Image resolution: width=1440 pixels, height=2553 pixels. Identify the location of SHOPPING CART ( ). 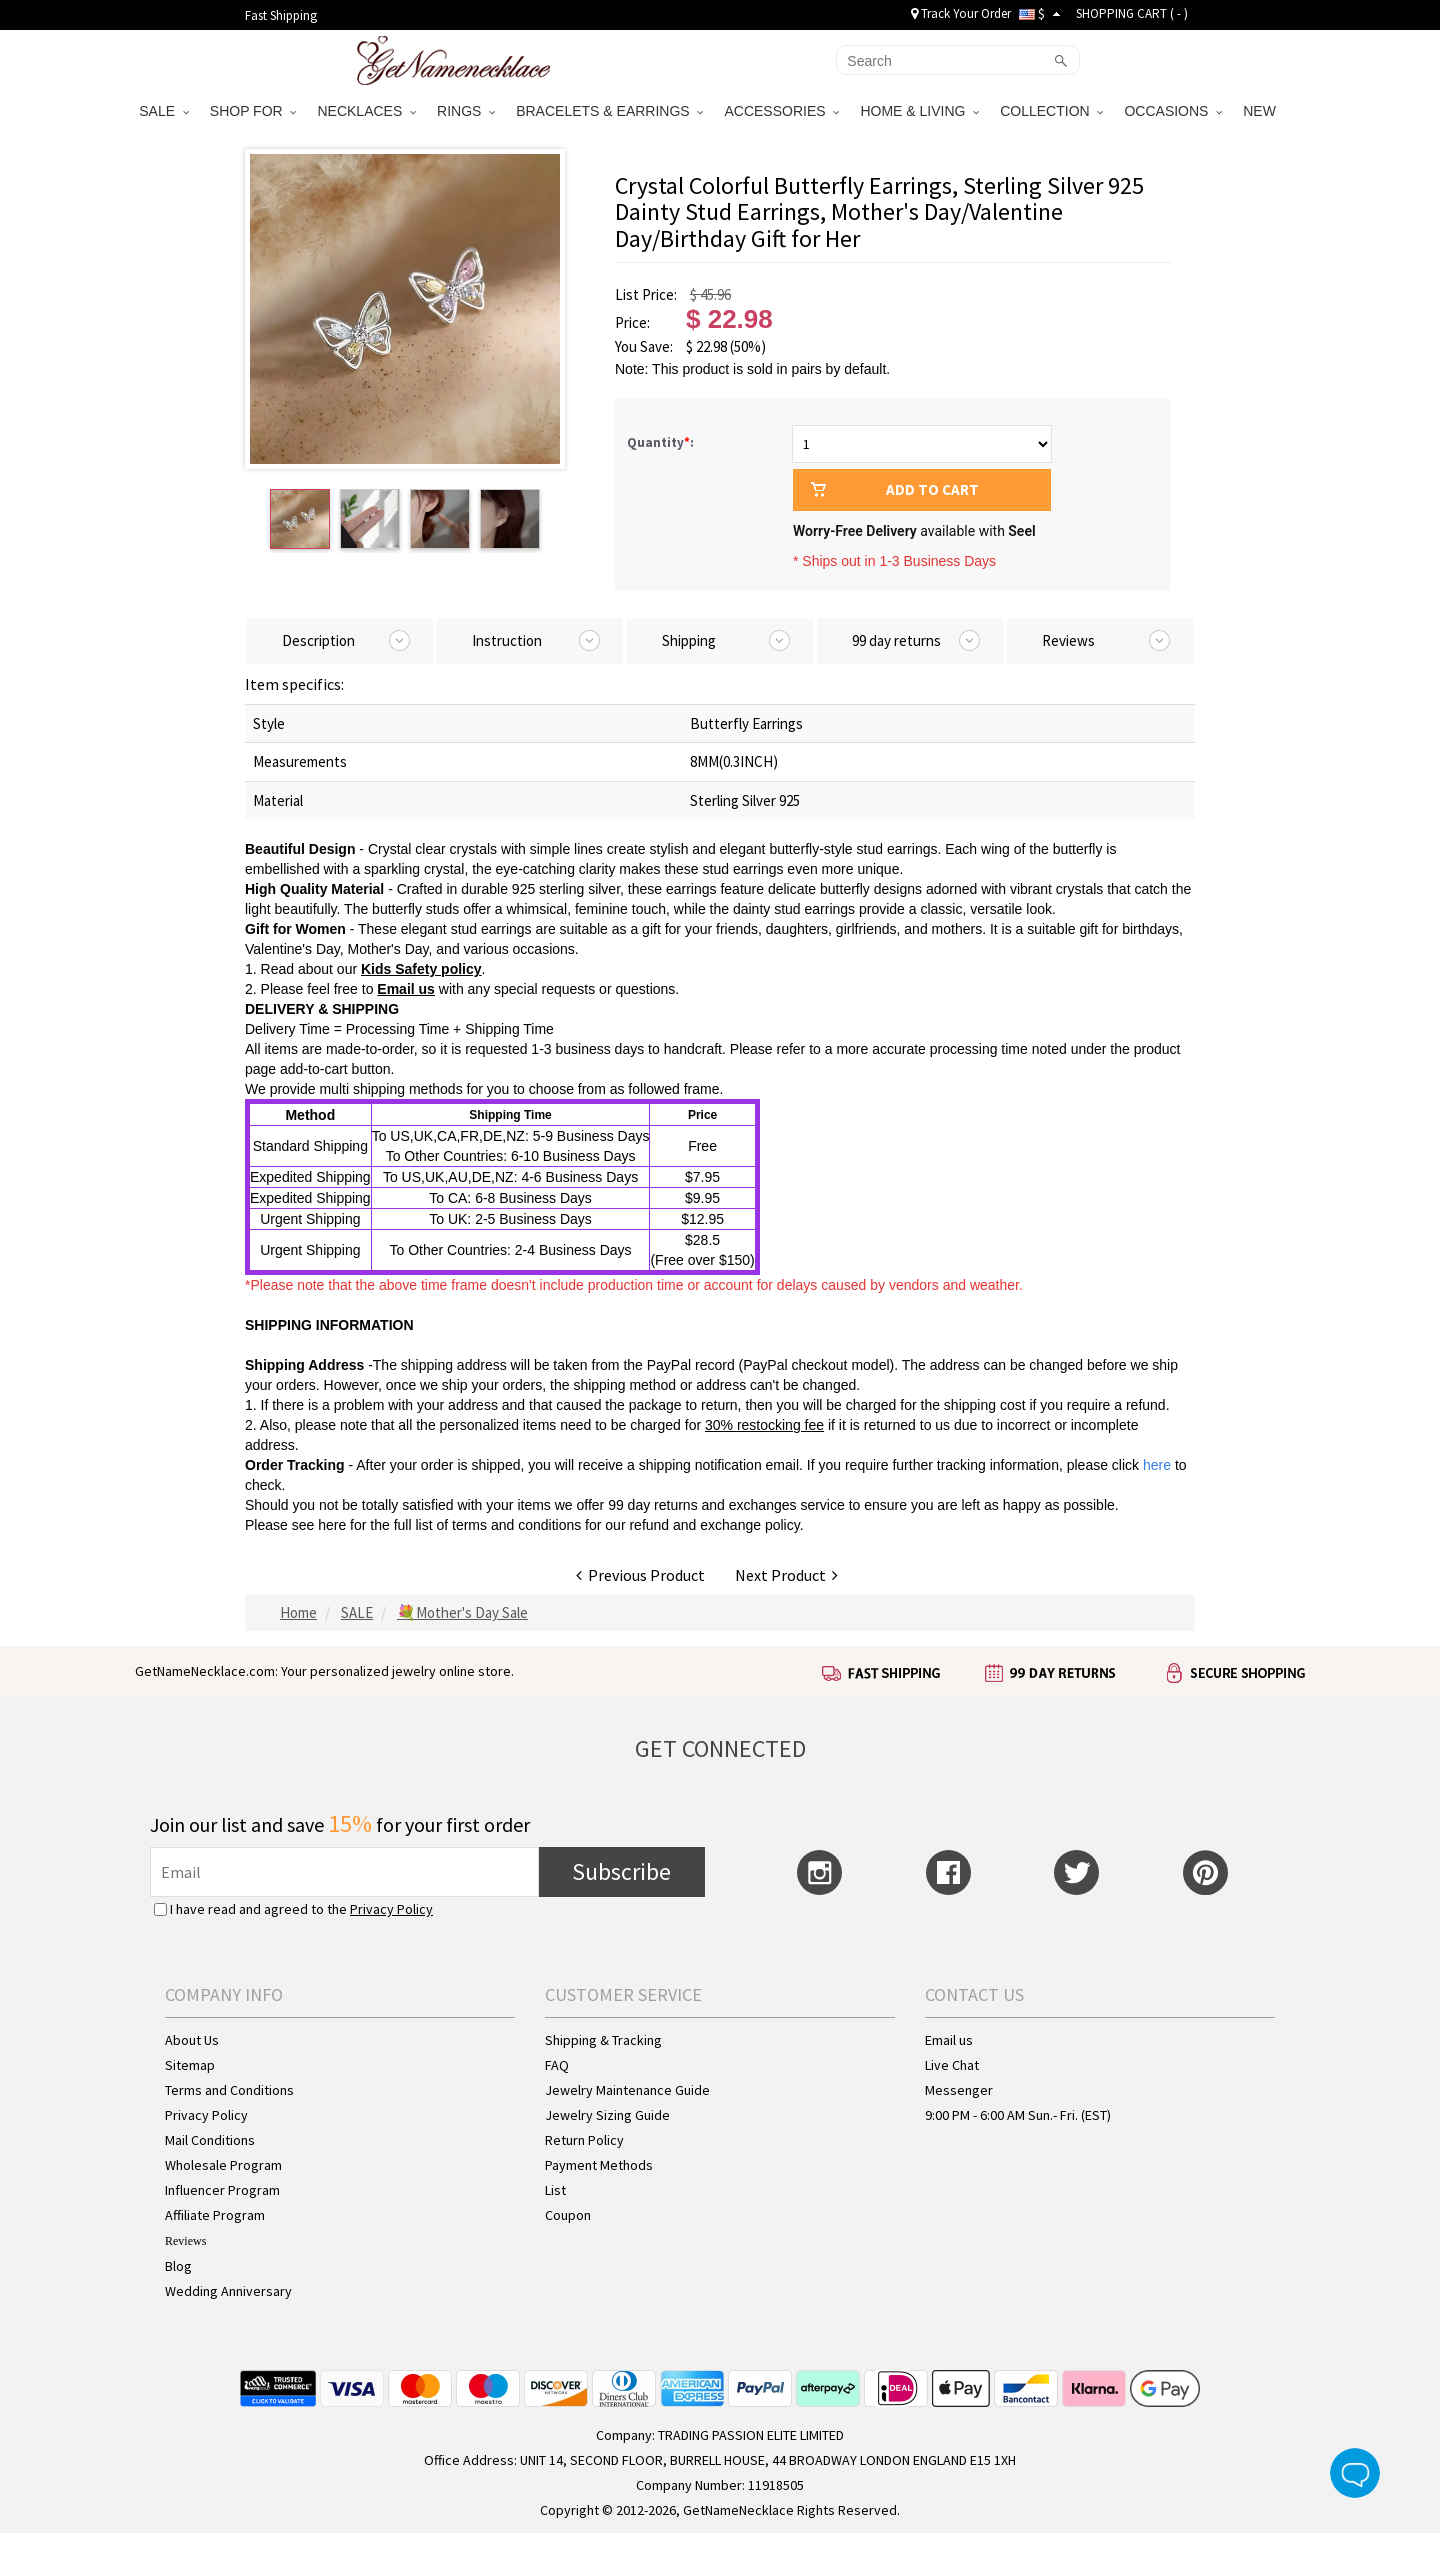
(1132, 13).